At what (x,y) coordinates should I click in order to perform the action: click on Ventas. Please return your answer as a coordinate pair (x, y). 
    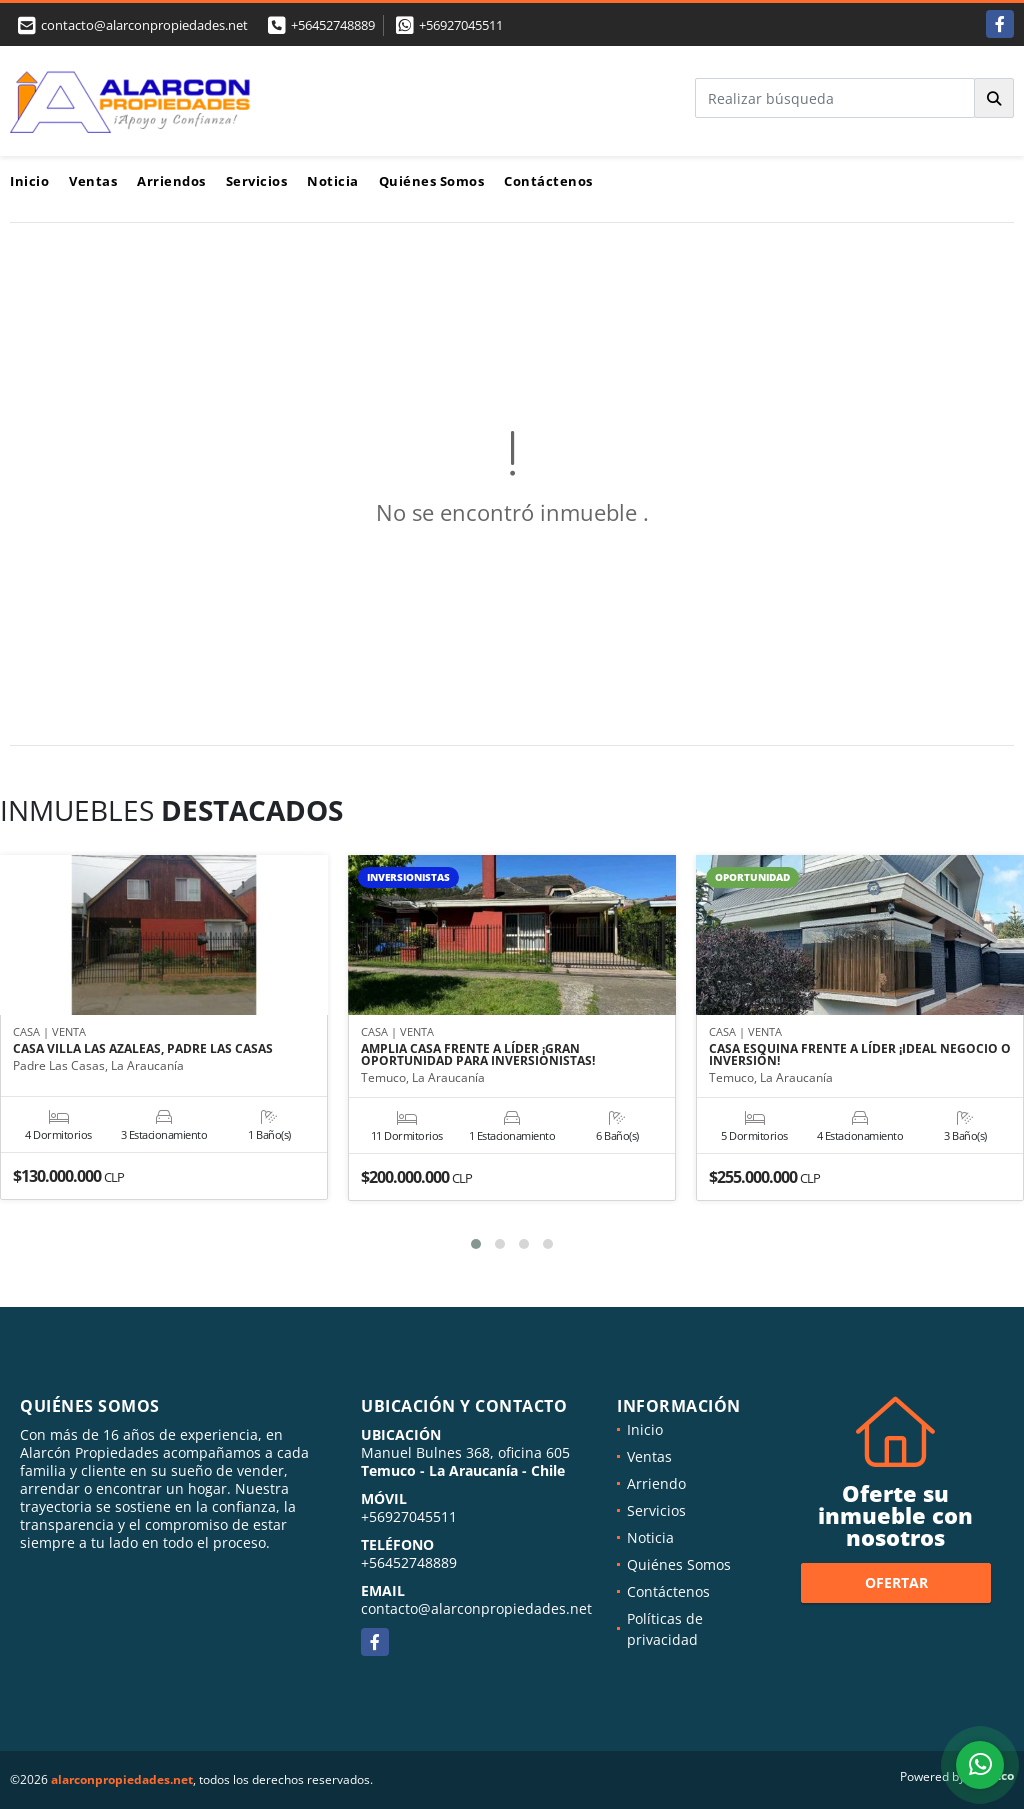
    Looking at the image, I should click on (93, 181).